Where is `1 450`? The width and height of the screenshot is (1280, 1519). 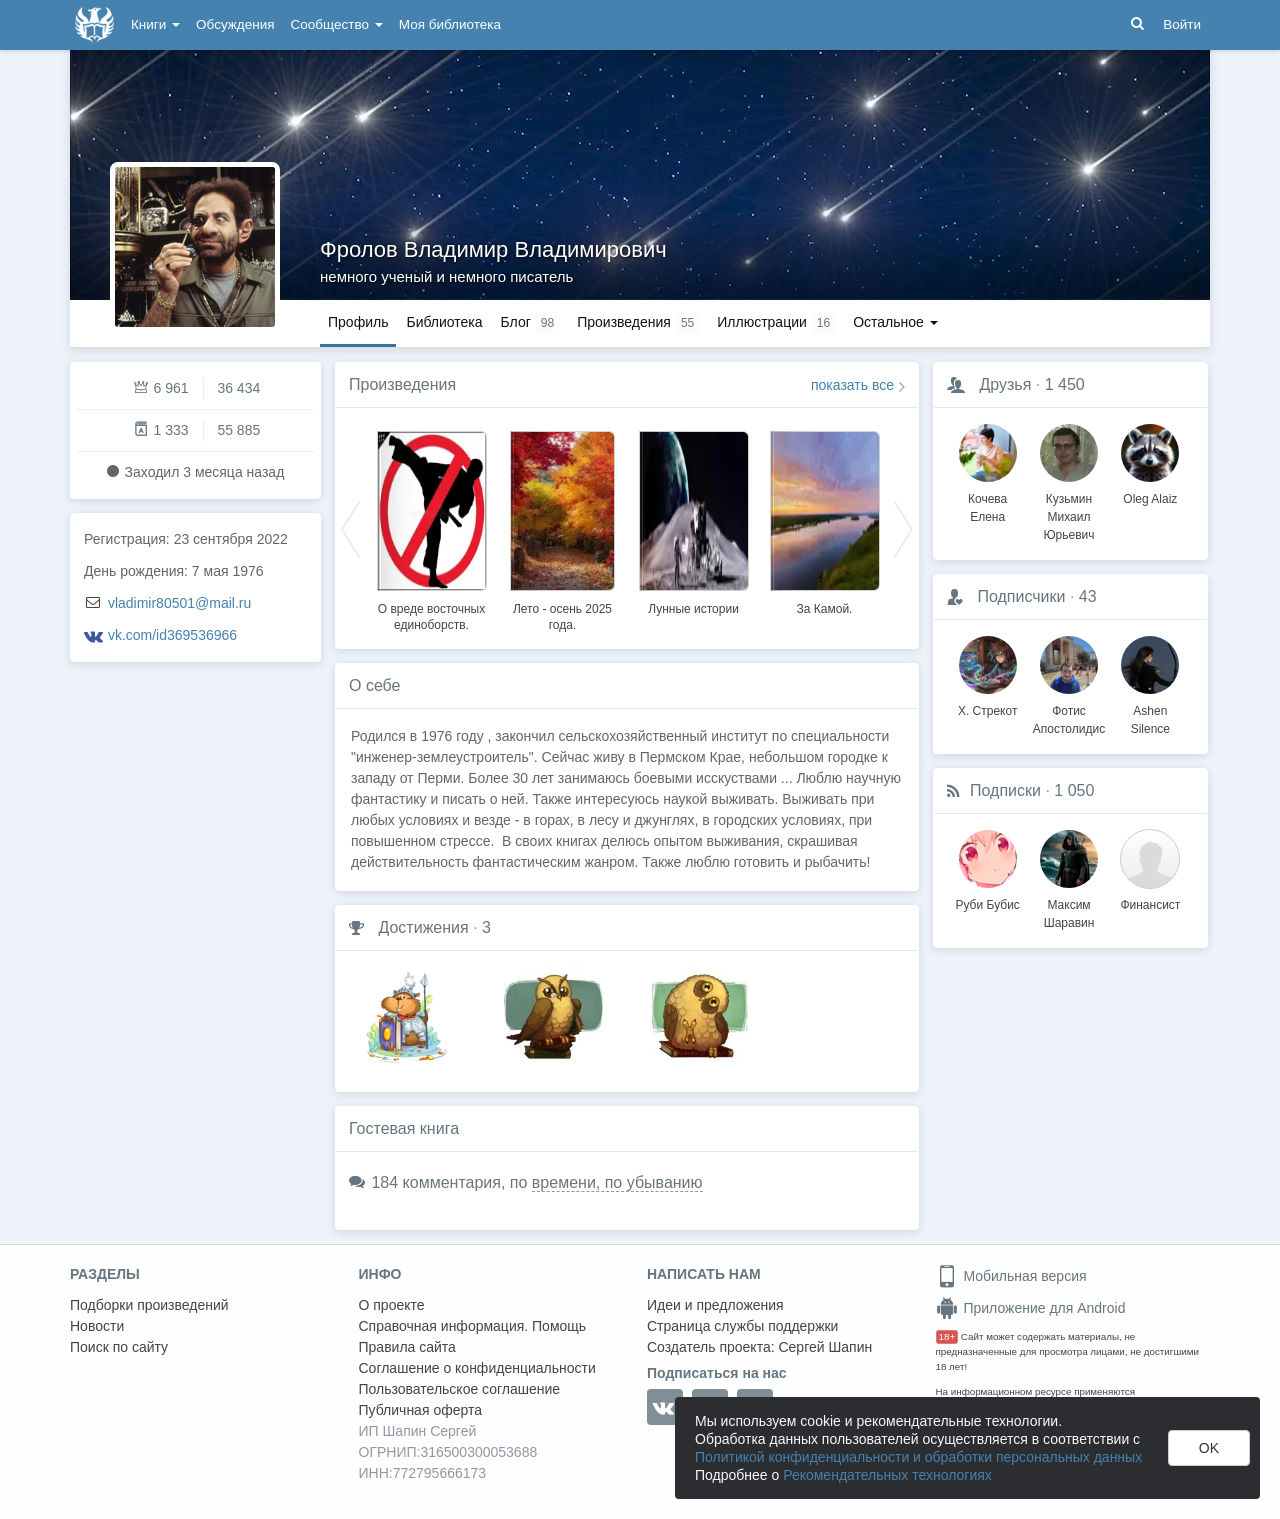
1 450 is located at coordinates (1065, 384).